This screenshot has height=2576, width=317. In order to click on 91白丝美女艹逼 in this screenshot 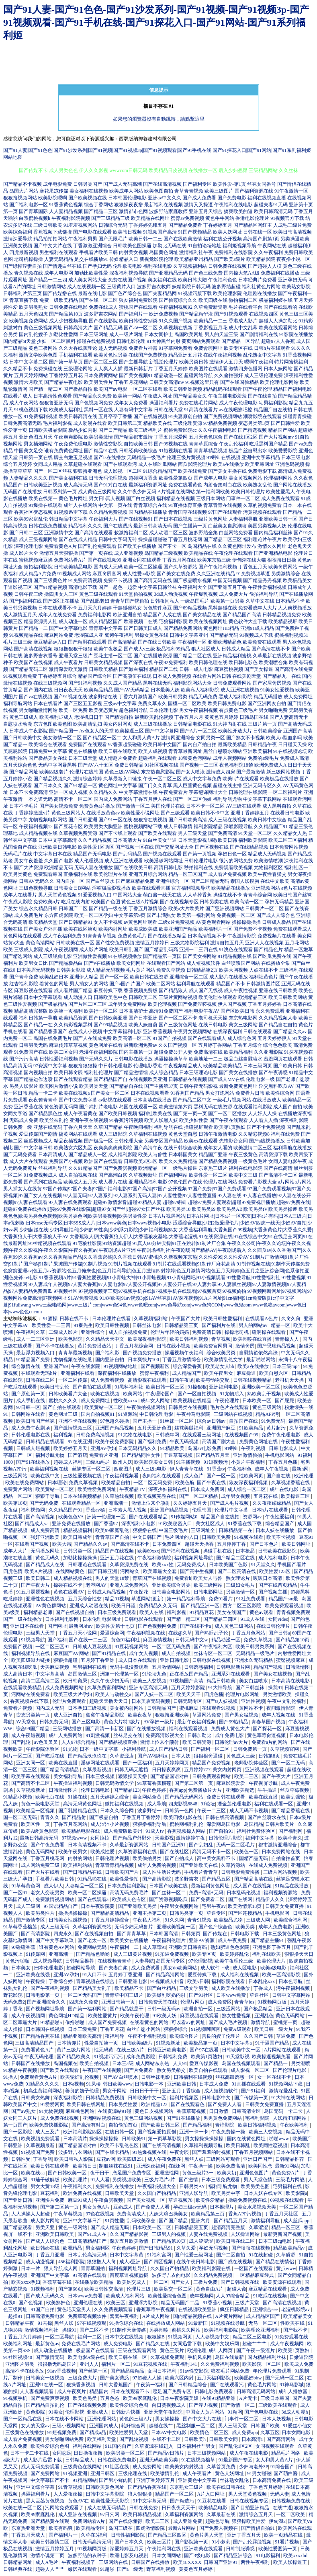, I will do `click(160, 840)`.